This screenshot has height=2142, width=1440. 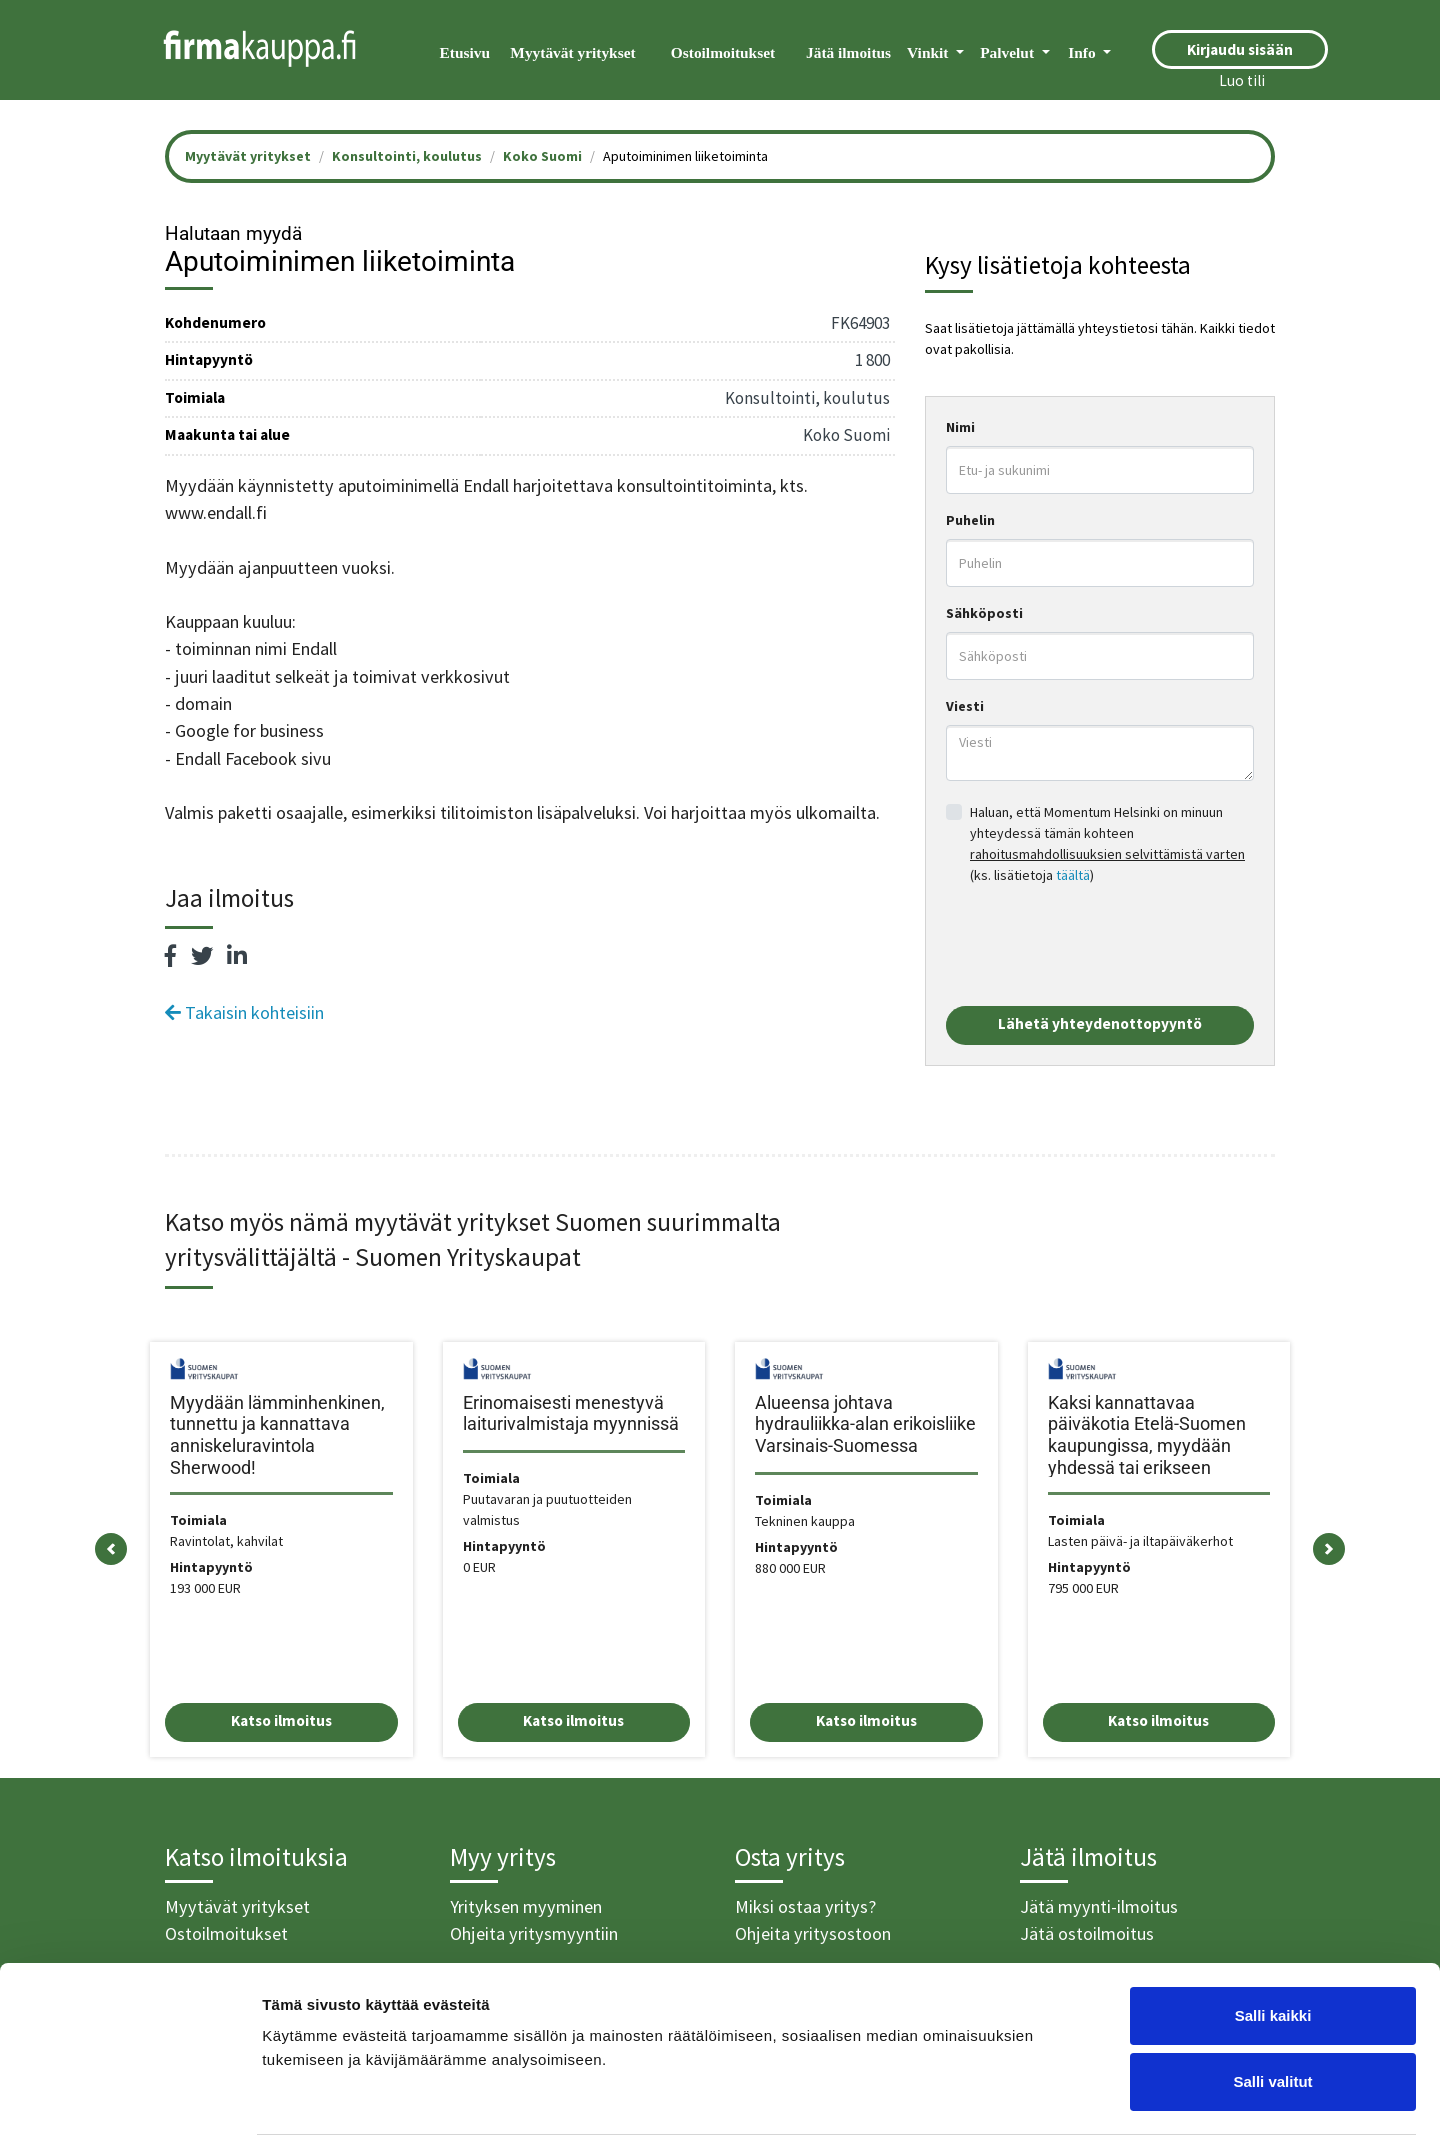 What do you see at coordinates (1240, 49) in the screenshot?
I see `Kirjaudu sisään` at bounding box center [1240, 49].